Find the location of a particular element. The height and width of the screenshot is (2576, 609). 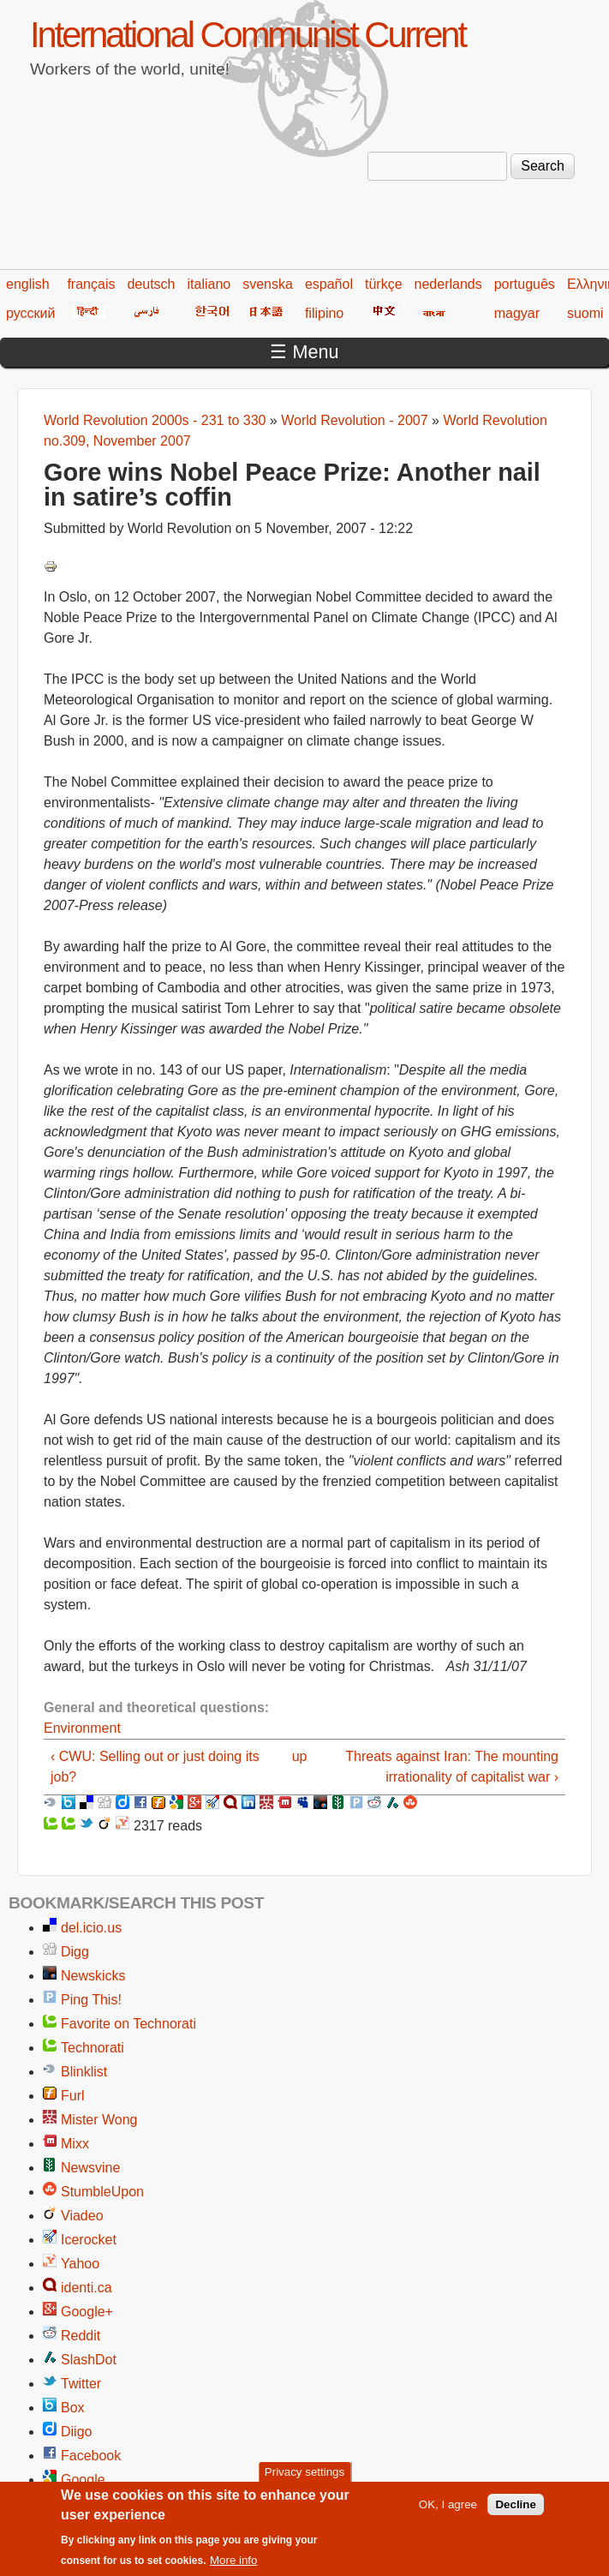

del.icio.us is located at coordinates (91, 1927).